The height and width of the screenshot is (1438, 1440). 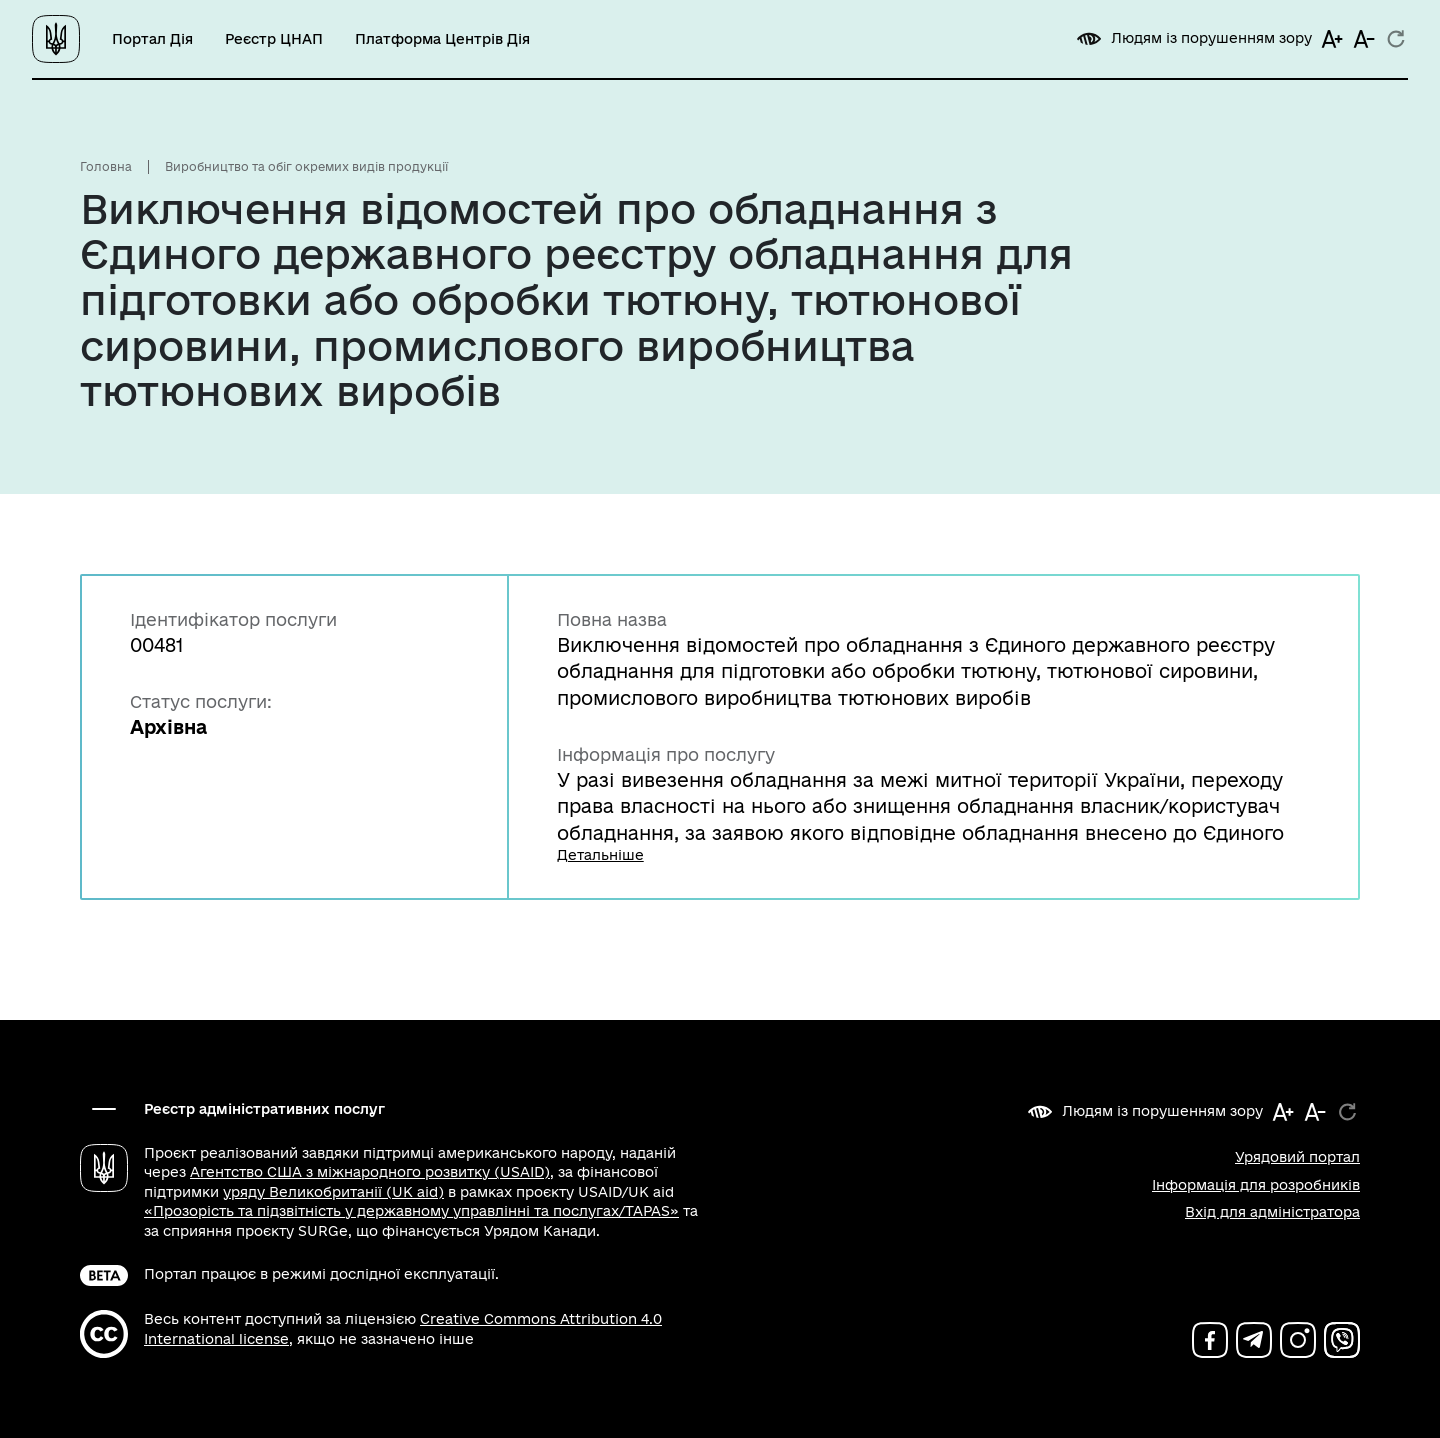 I want to click on Урядовий портал, so click(x=1297, y=1157).